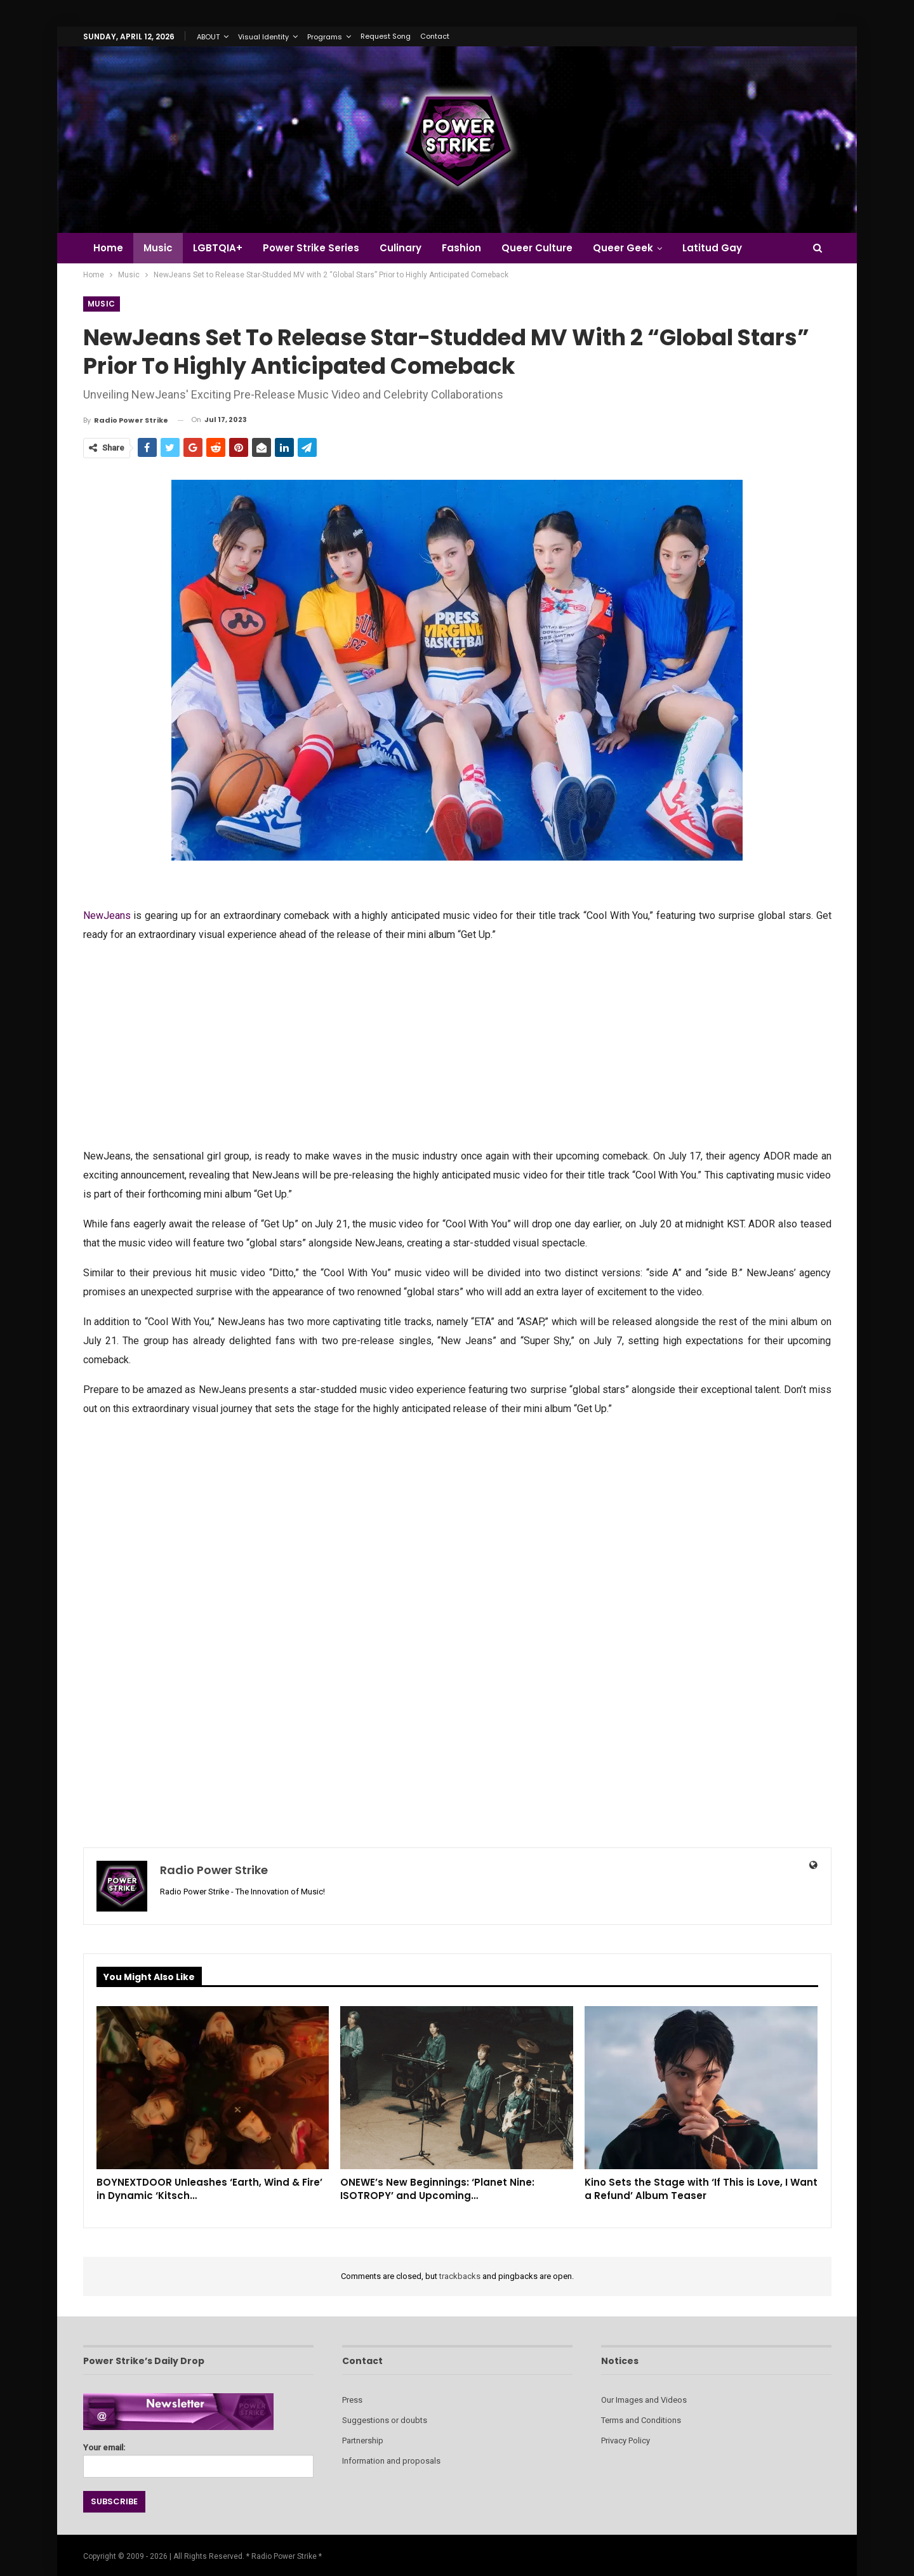 This screenshot has height=2576, width=914. Describe the element at coordinates (160, 247) in the screenshot. I see `Music` at that location.